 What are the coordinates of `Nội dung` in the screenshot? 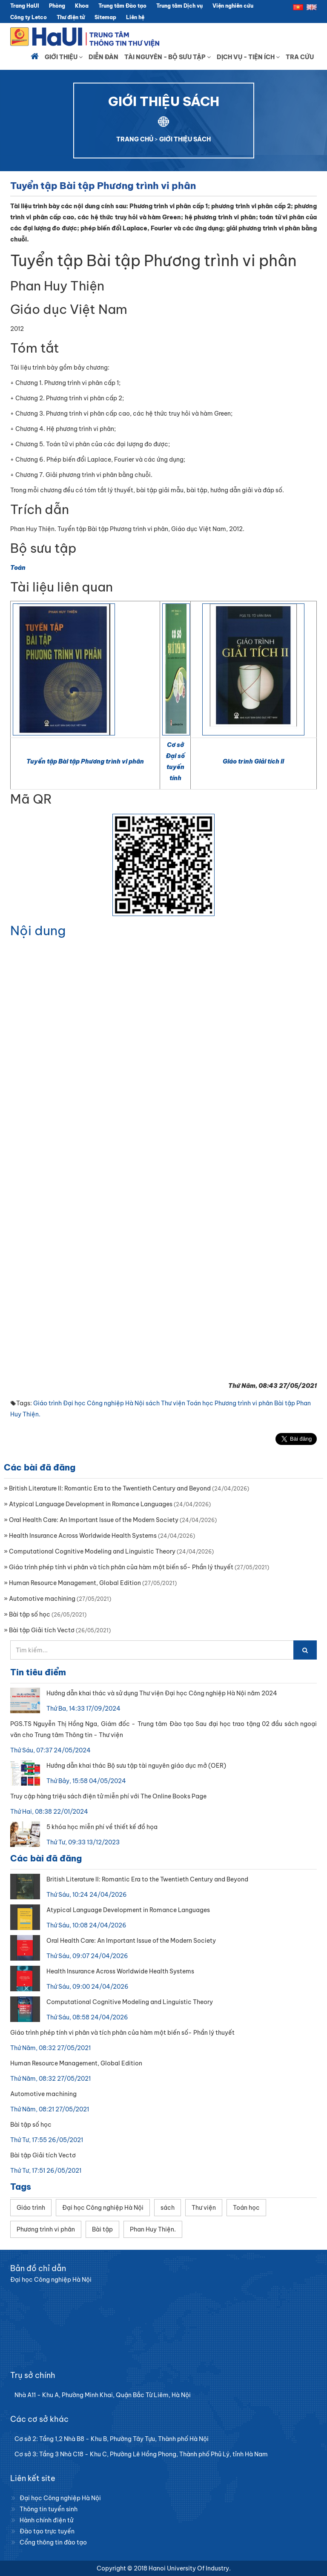 It's located at (38, 930).